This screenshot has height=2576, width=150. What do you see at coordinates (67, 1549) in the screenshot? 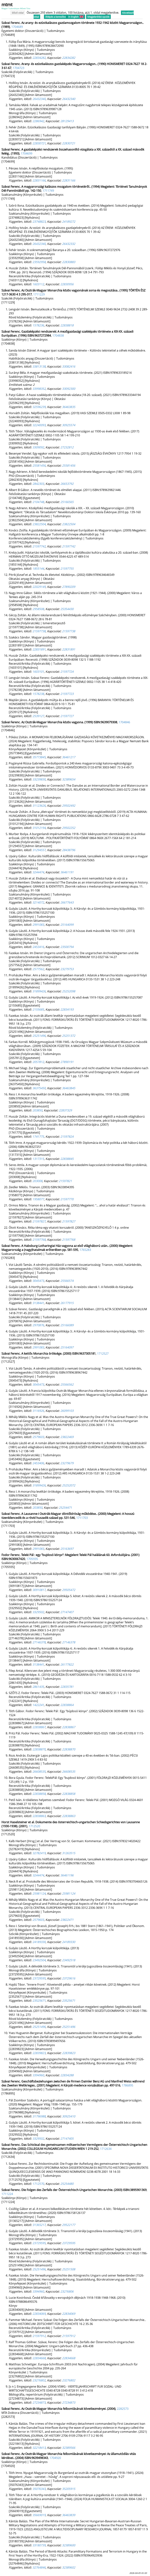
I see `25163697` at bounding box center [67, 1549].